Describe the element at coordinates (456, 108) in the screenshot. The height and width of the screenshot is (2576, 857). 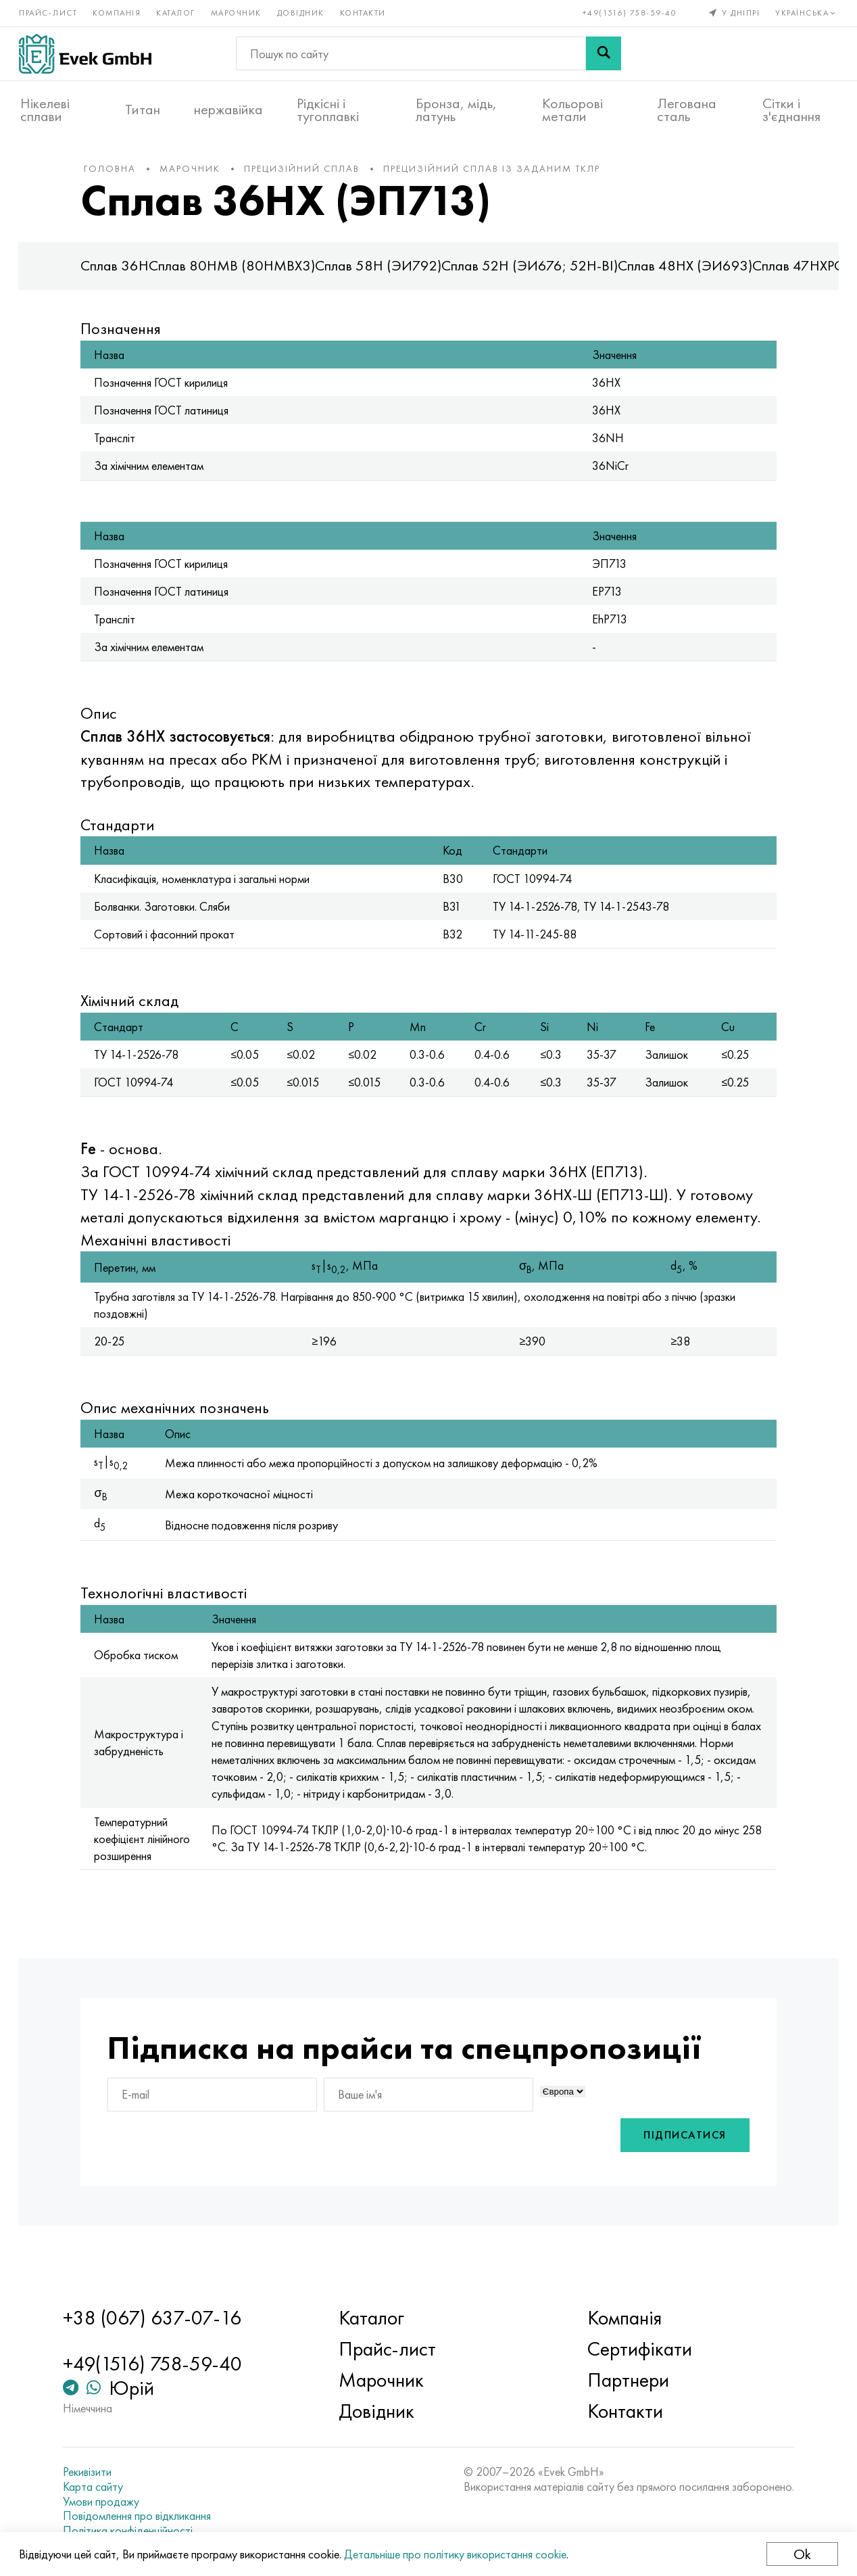
I see `Бронза, мідь, латунь` at that location.